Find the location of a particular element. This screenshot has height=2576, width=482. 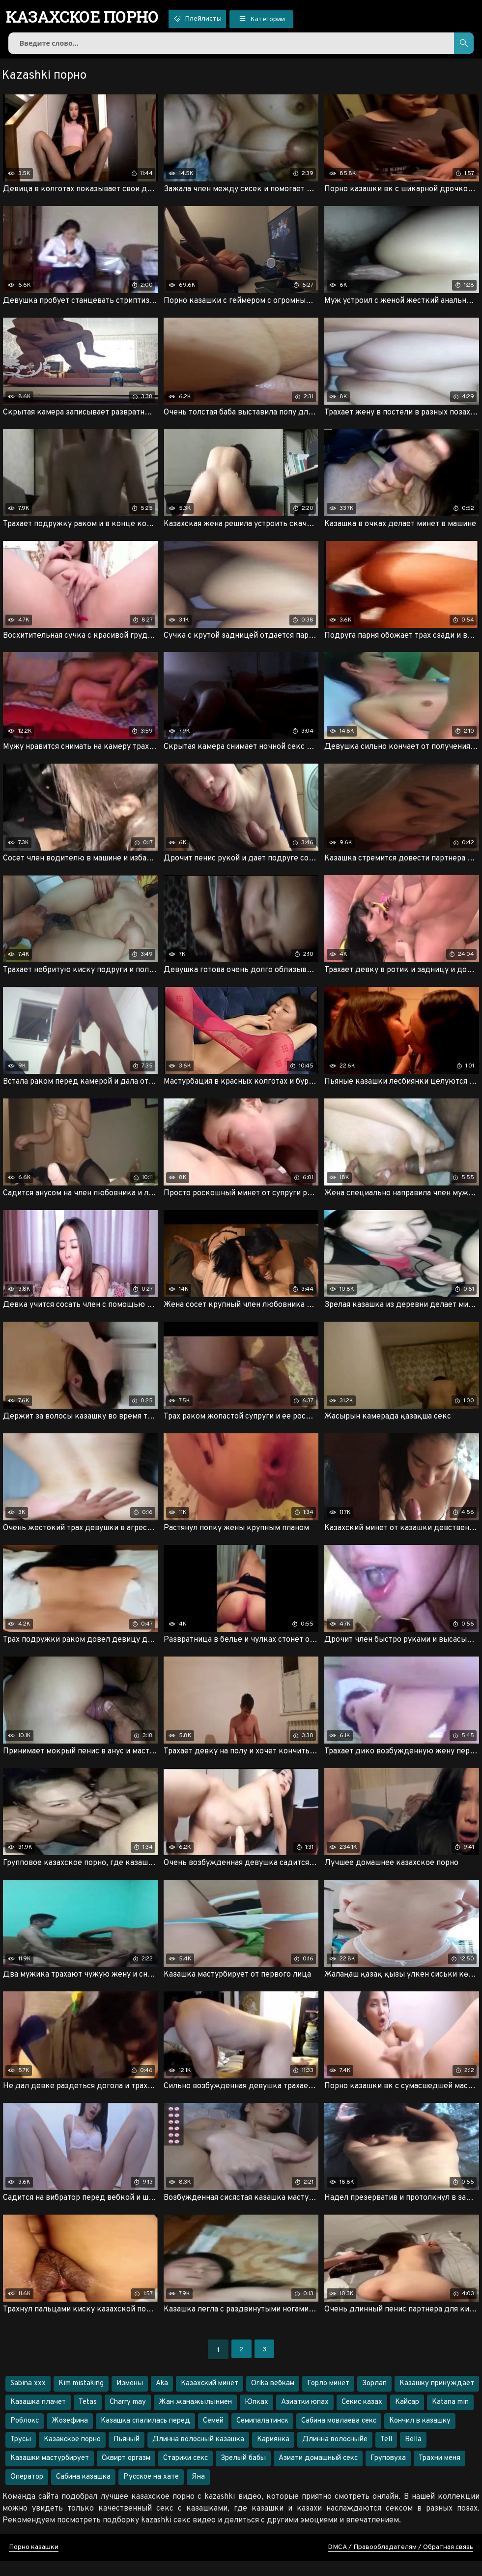

Горло минет is located at coordinates (328, 2398).